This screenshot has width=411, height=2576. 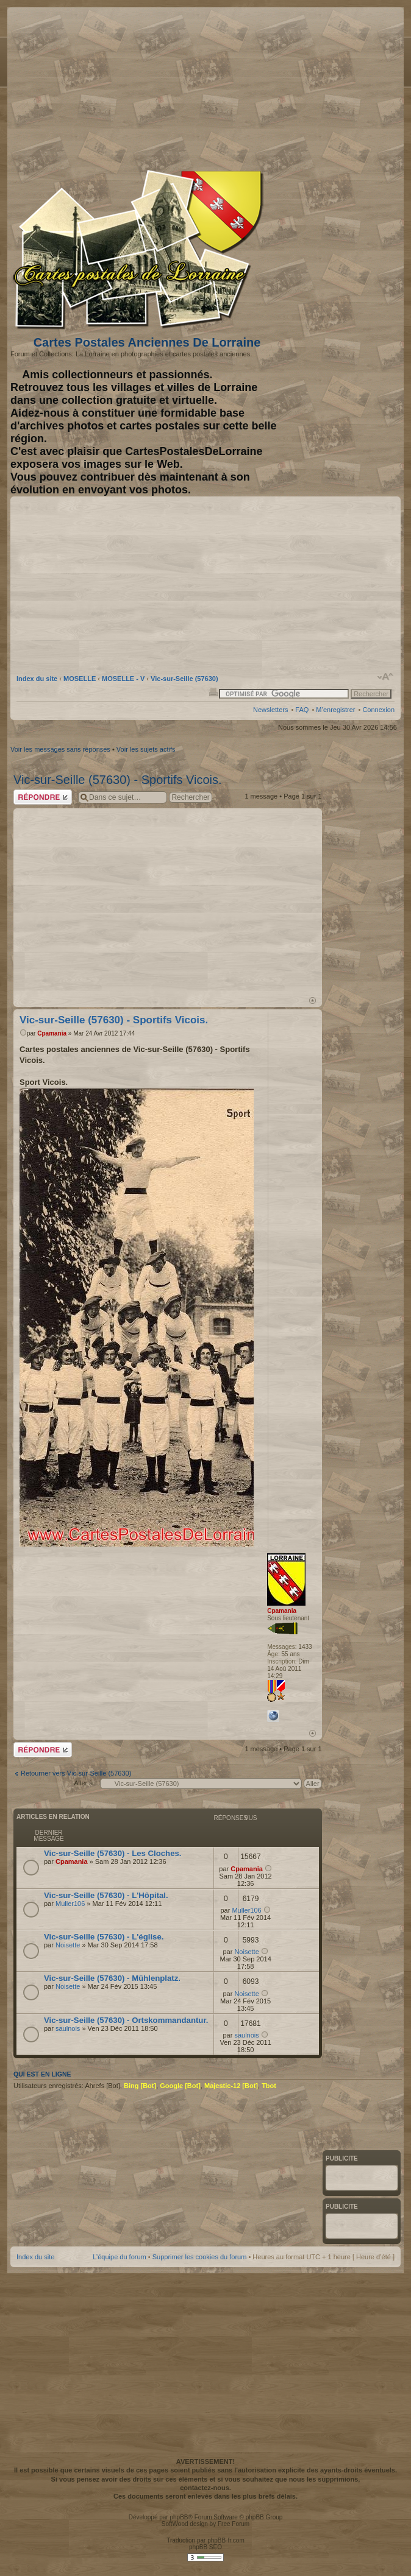 I want to click on Vic-sur-Seille (57630) - L'église., so click(x=103, y=1936).